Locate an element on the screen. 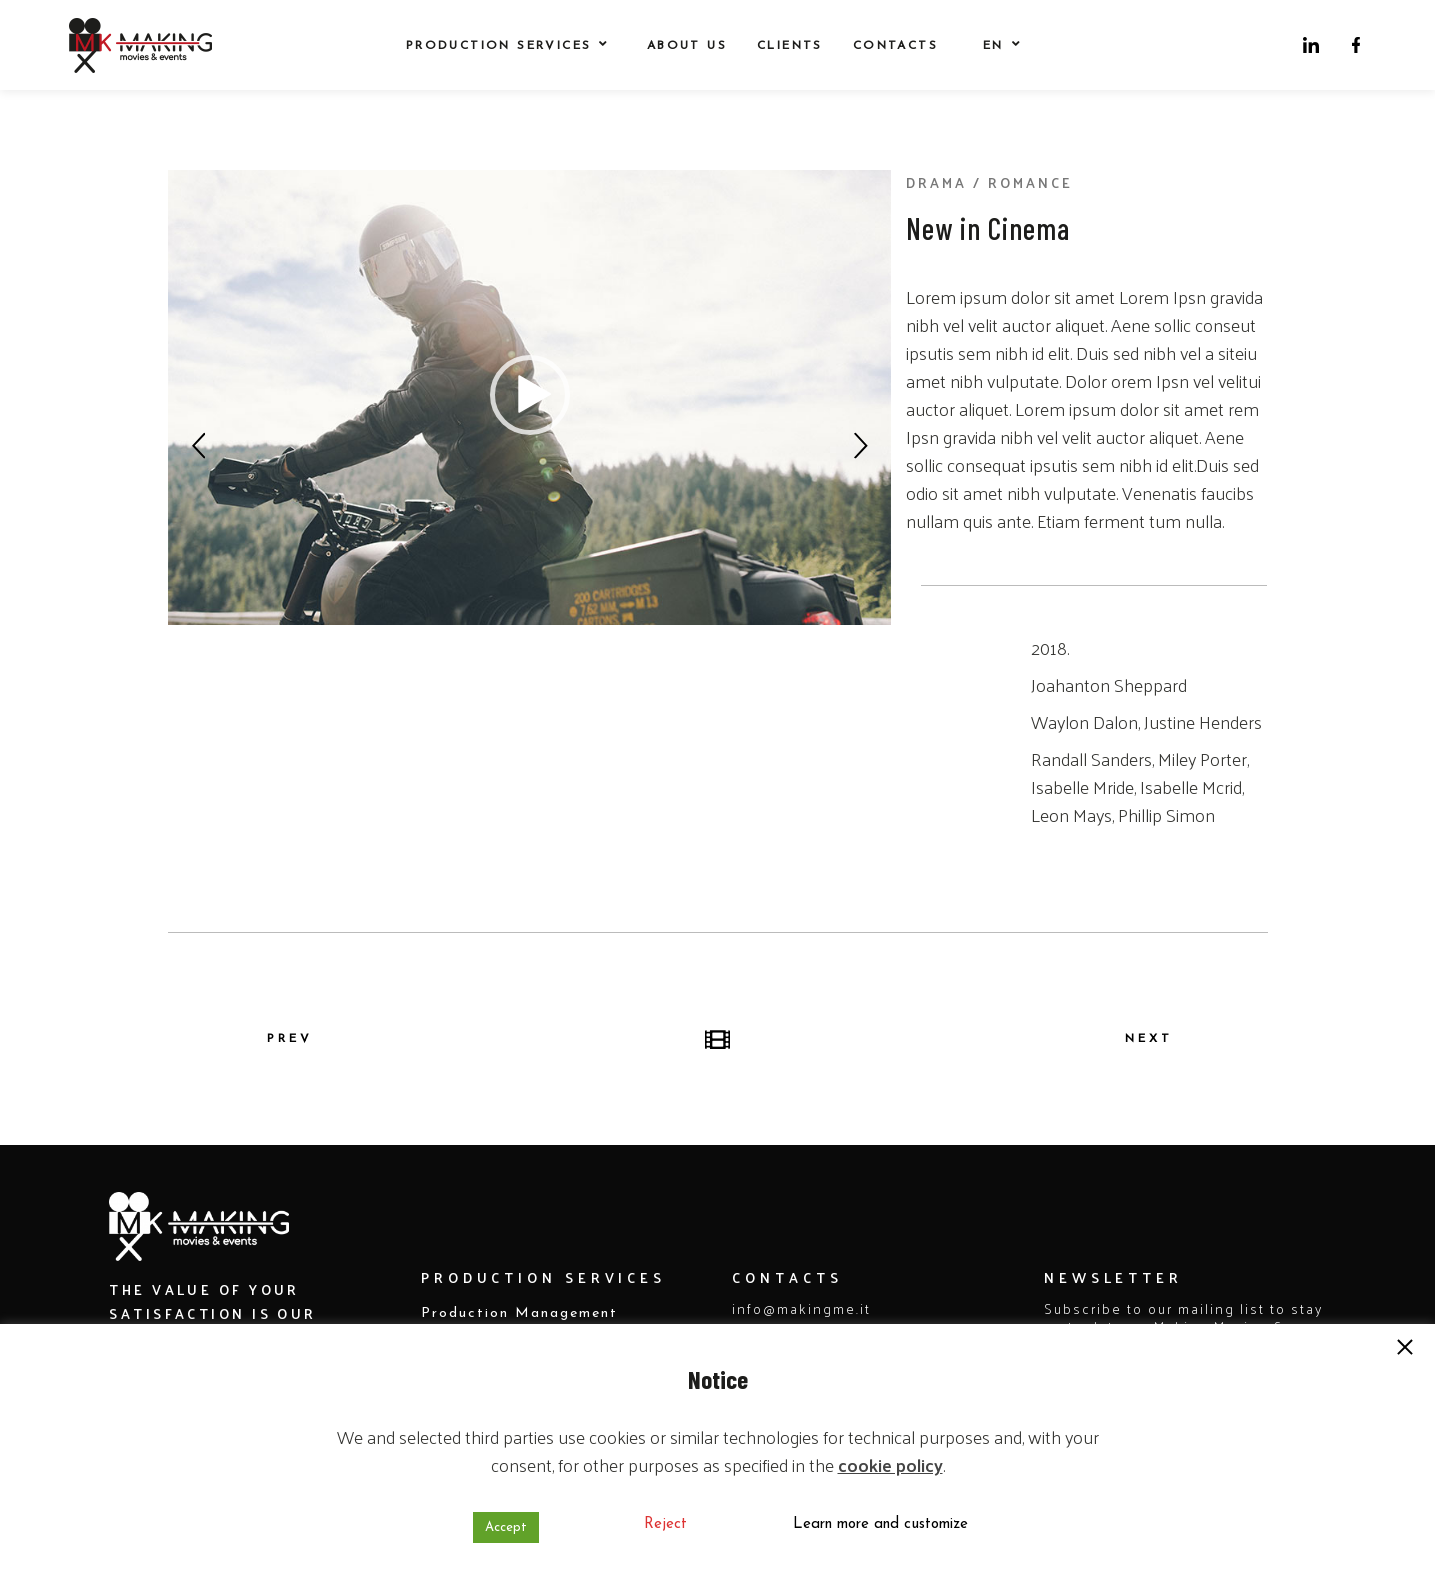  cookie policy is located at coordinates (890, 1464).